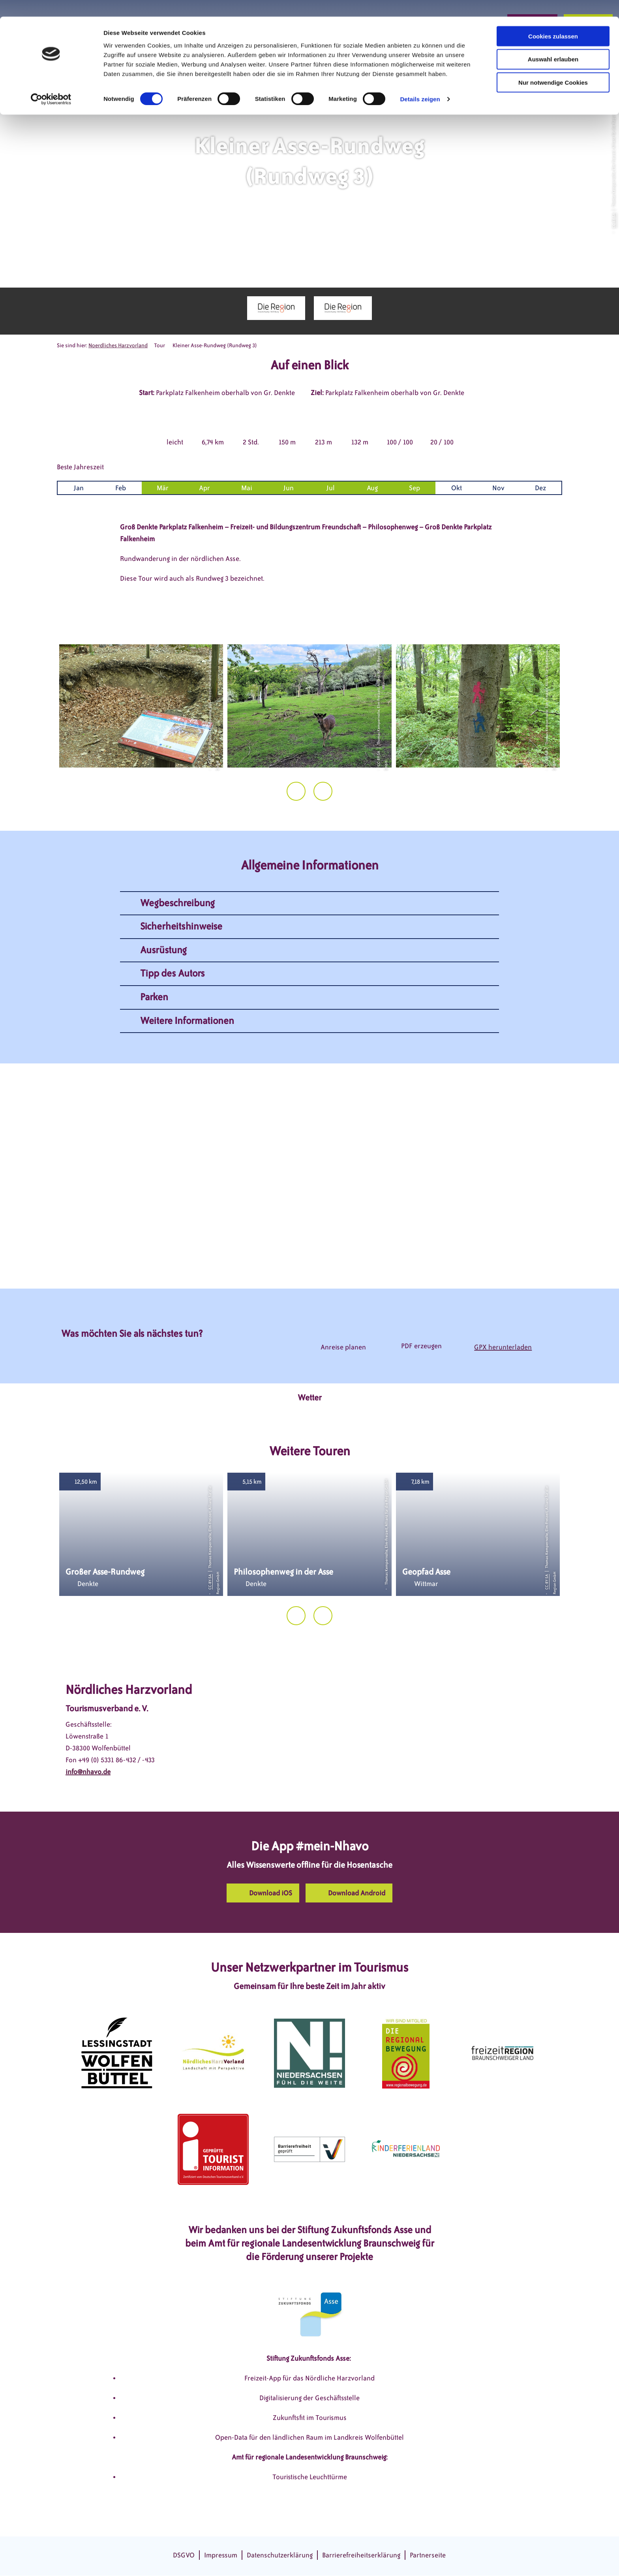 This screenshot has width=619, height=2576. I want to click on Details zeigen, so click(420, 82).